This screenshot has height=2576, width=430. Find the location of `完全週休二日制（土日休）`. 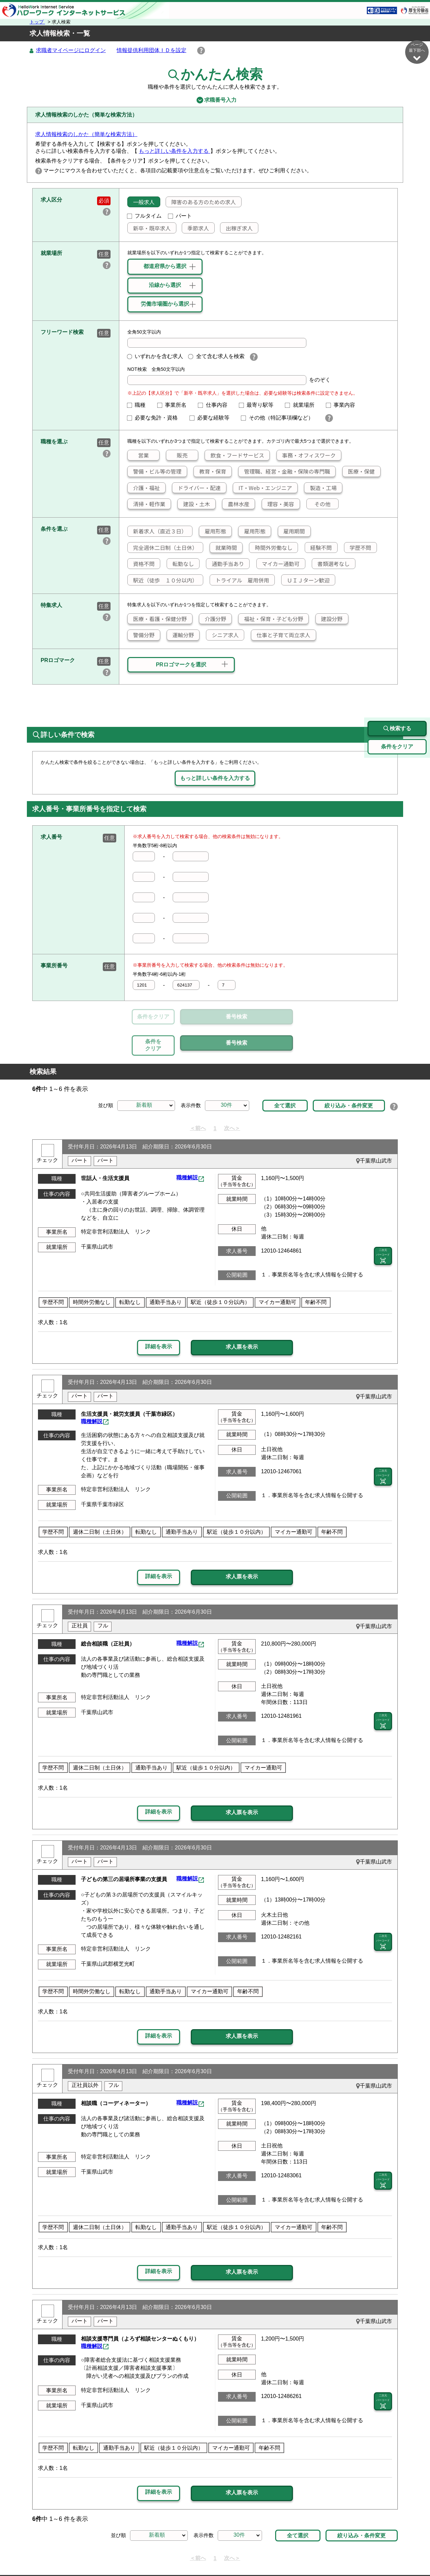

完全週休二日制（土日休） is located at coordinates (163, 548).